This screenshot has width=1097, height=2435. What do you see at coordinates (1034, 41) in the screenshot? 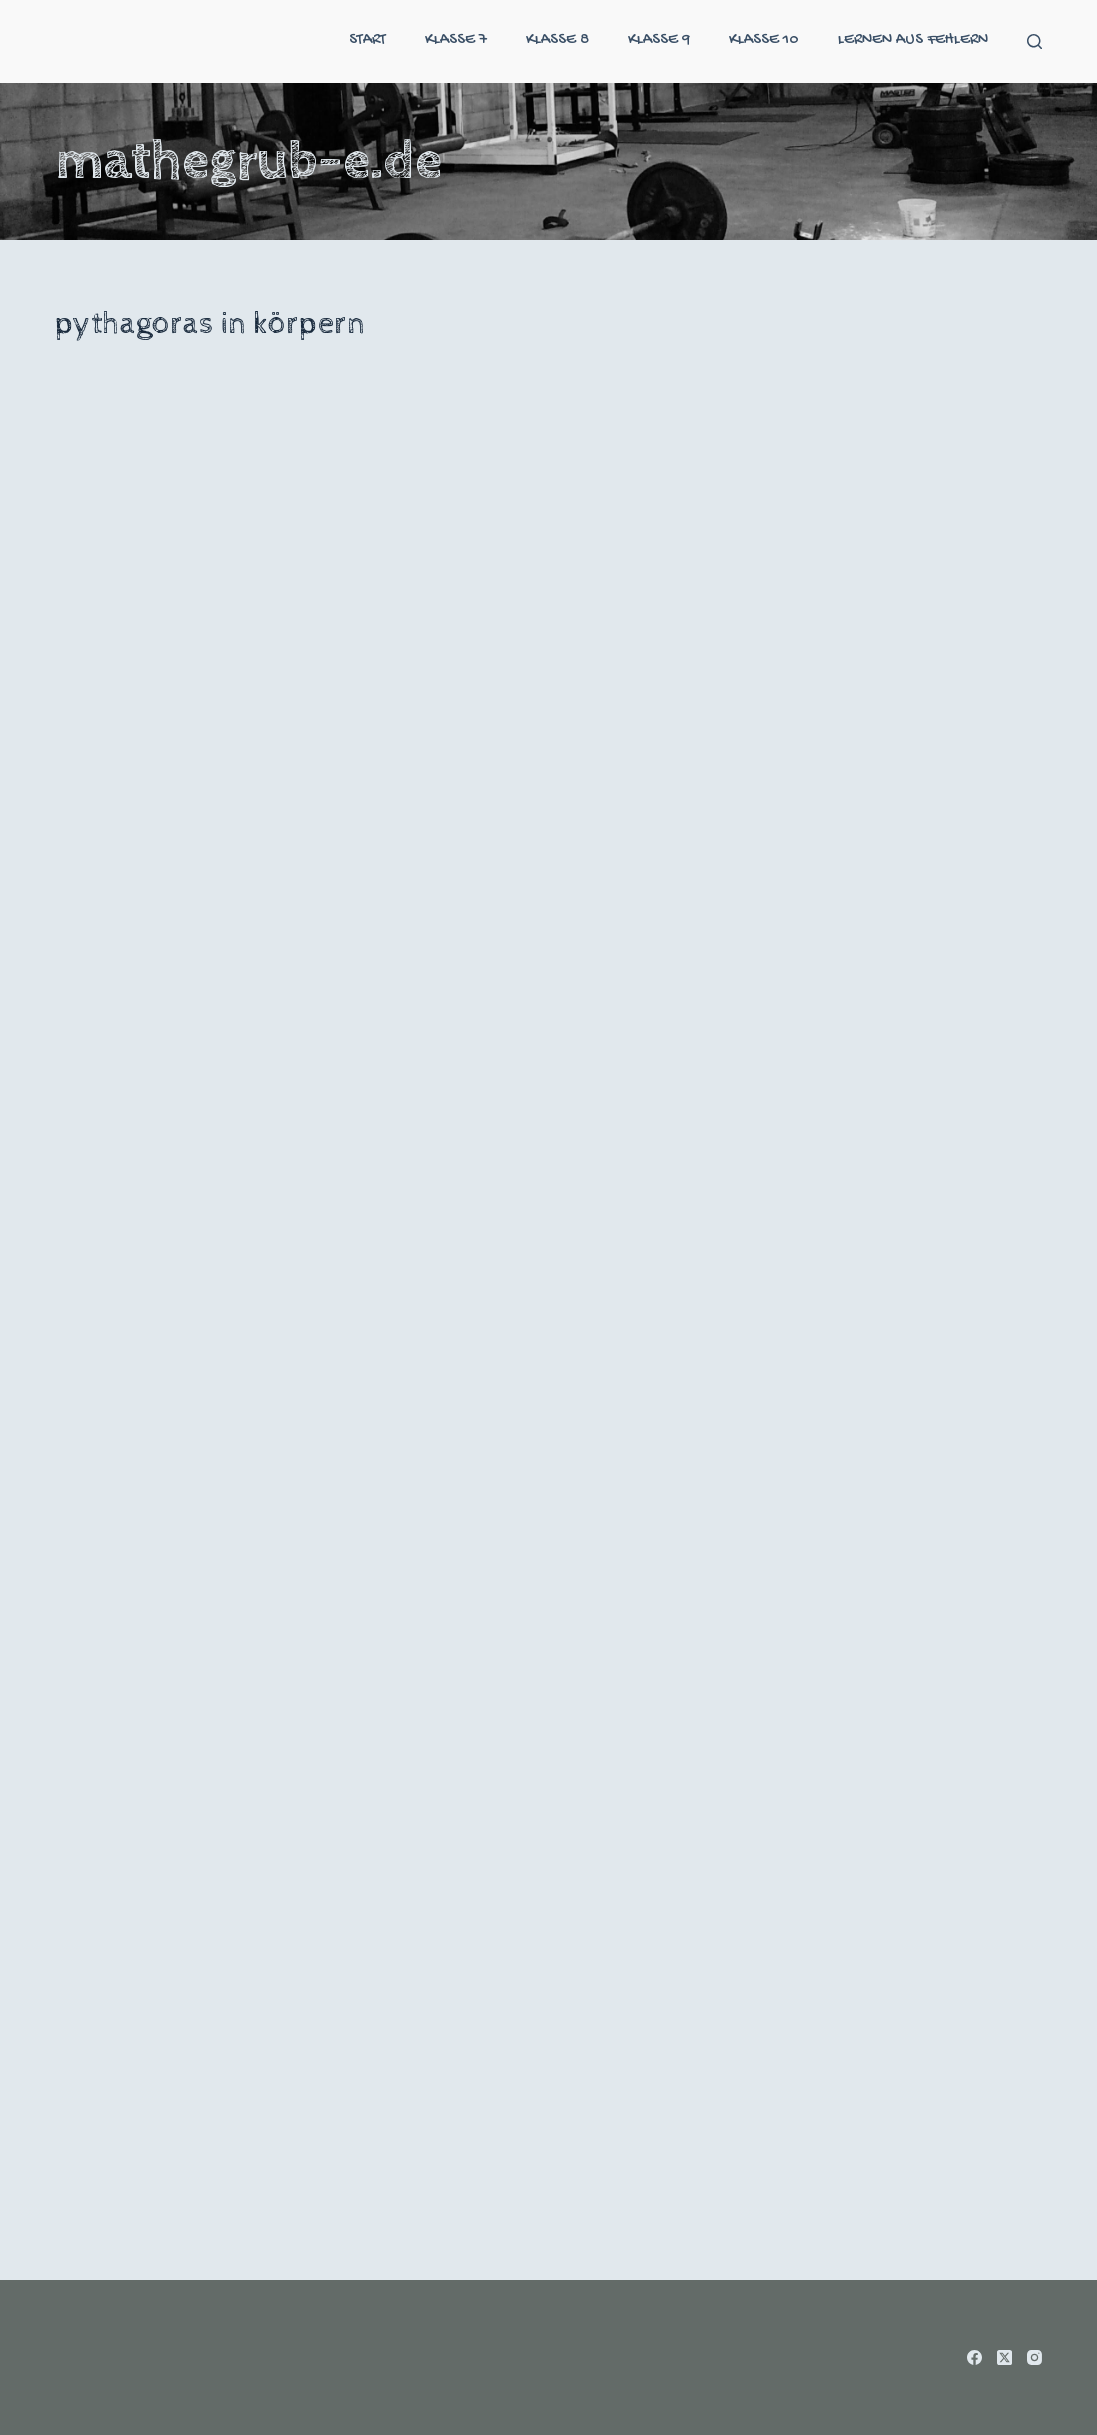
I see `[Suche]` at bounding box center [1034, 41].